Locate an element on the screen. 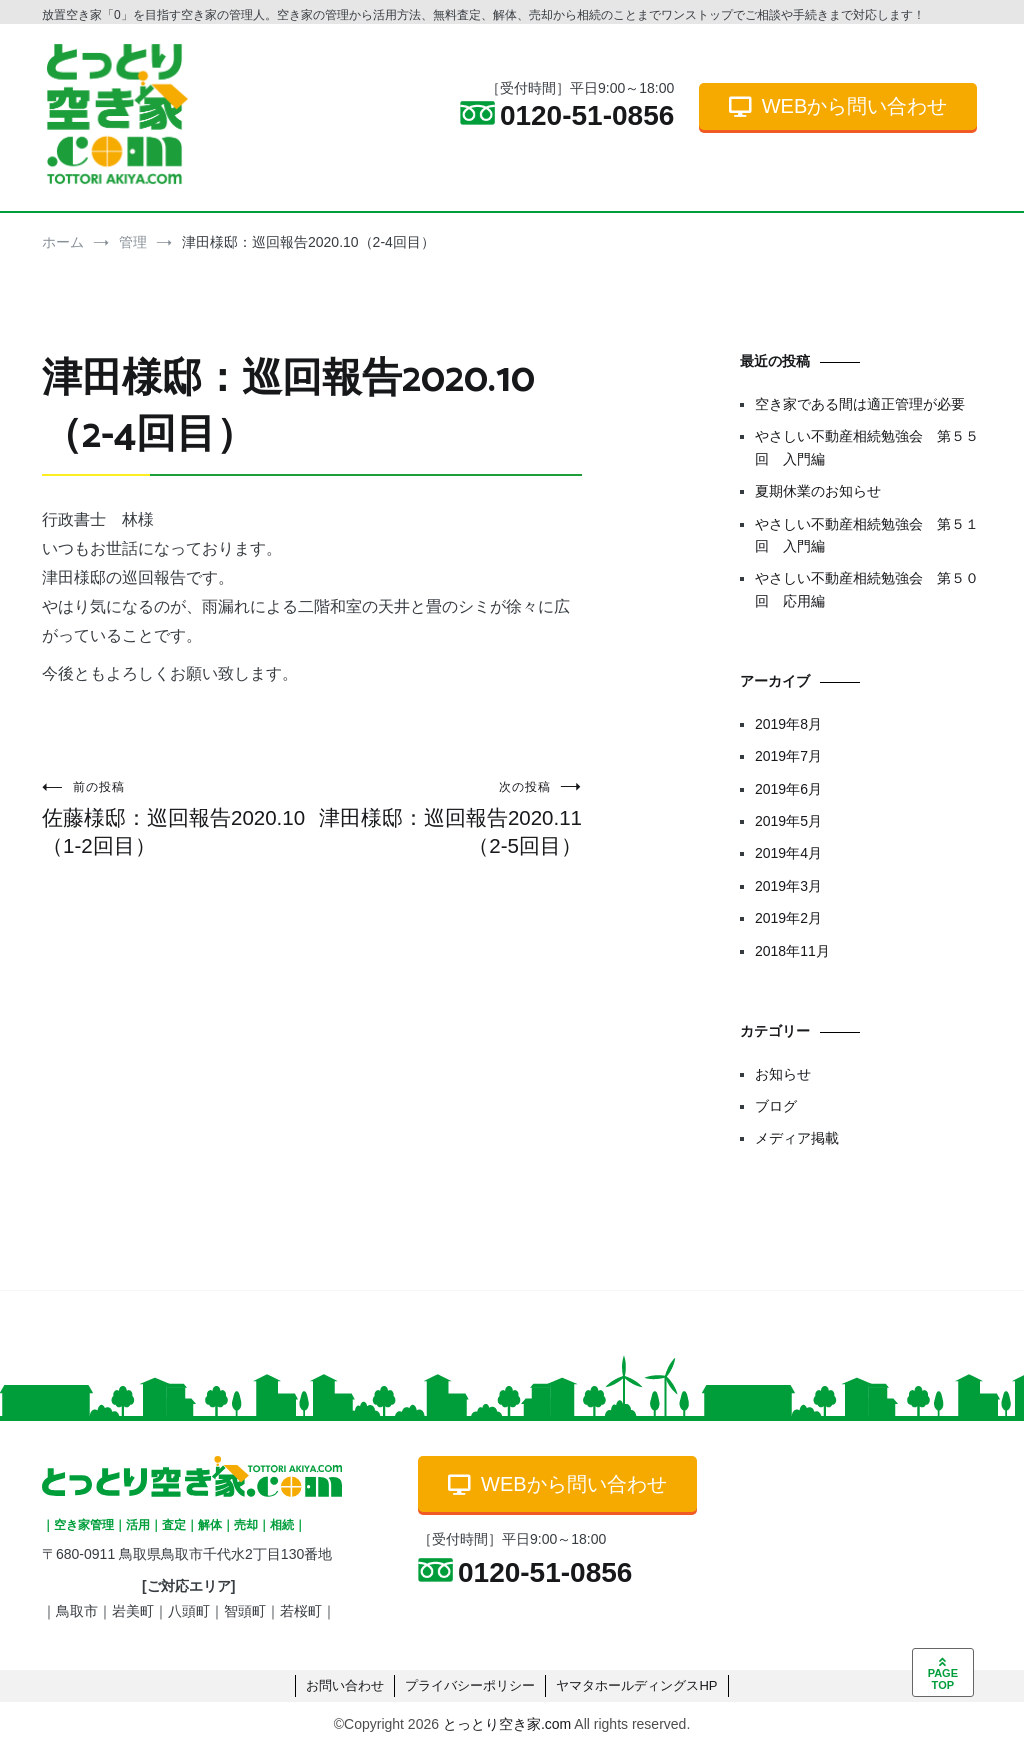  2019年5月 is located at coordinates (788, 821).